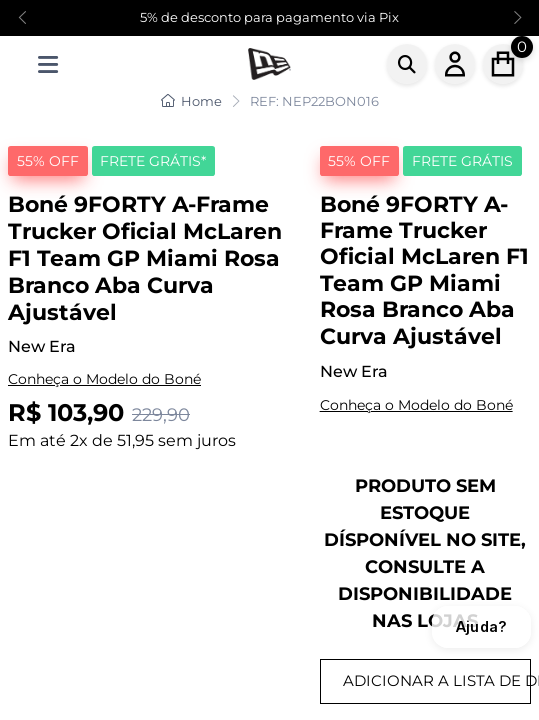 The width and height of the screenshot is (539, 720). Describe the element at coordinates (481, 626) in the screenshot. I see `Ajuda?` at that location.